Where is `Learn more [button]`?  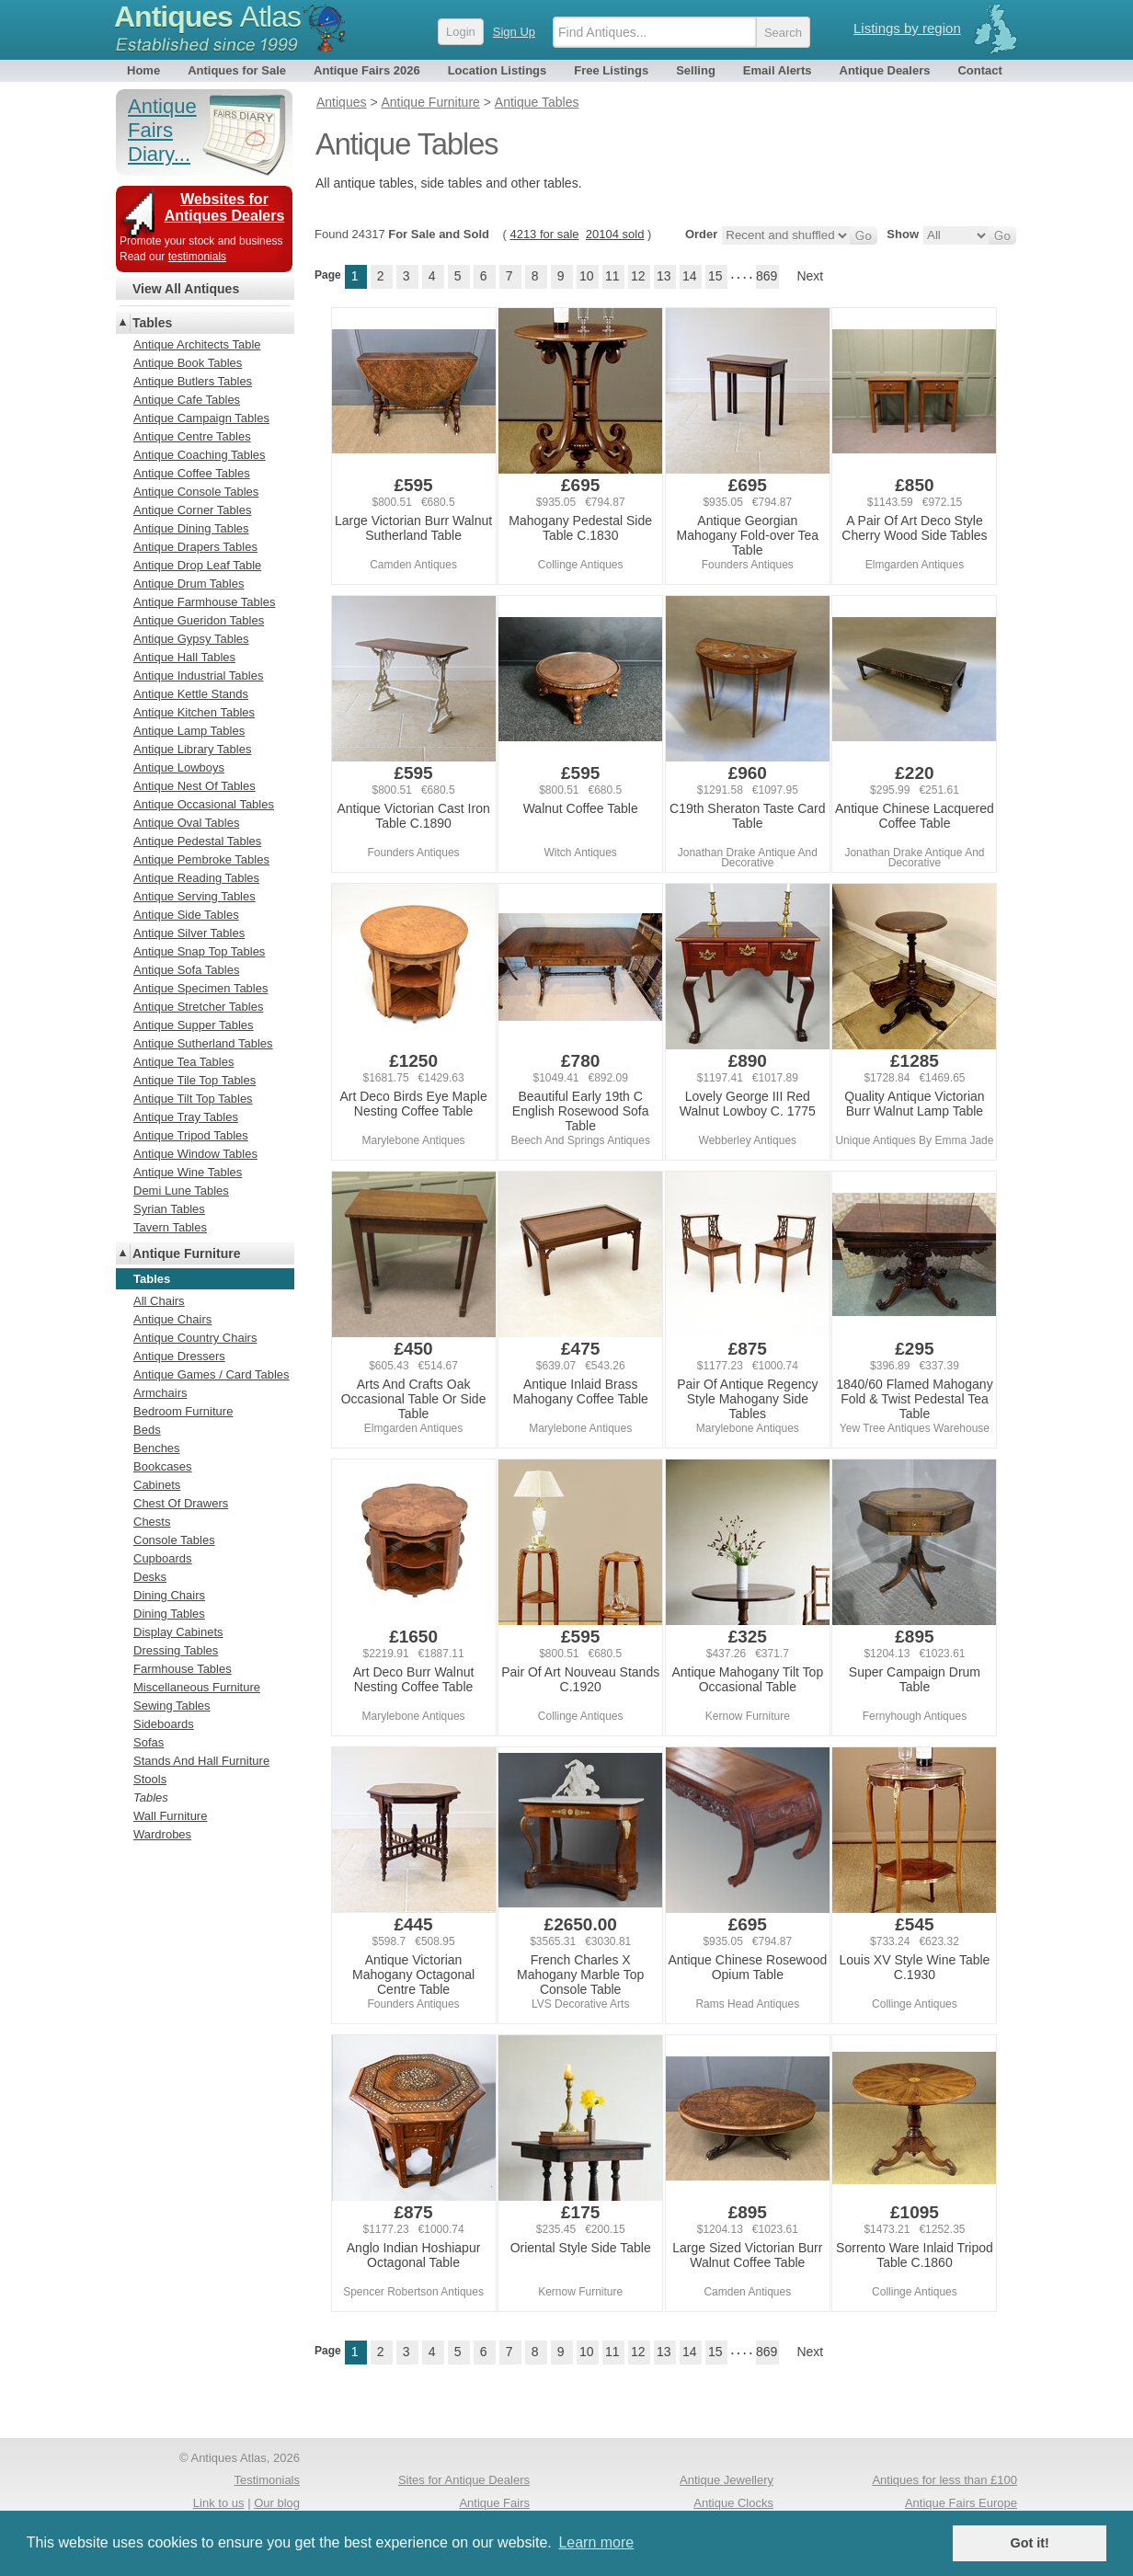 Learn more [button] is located at coordinates (596, 2542).